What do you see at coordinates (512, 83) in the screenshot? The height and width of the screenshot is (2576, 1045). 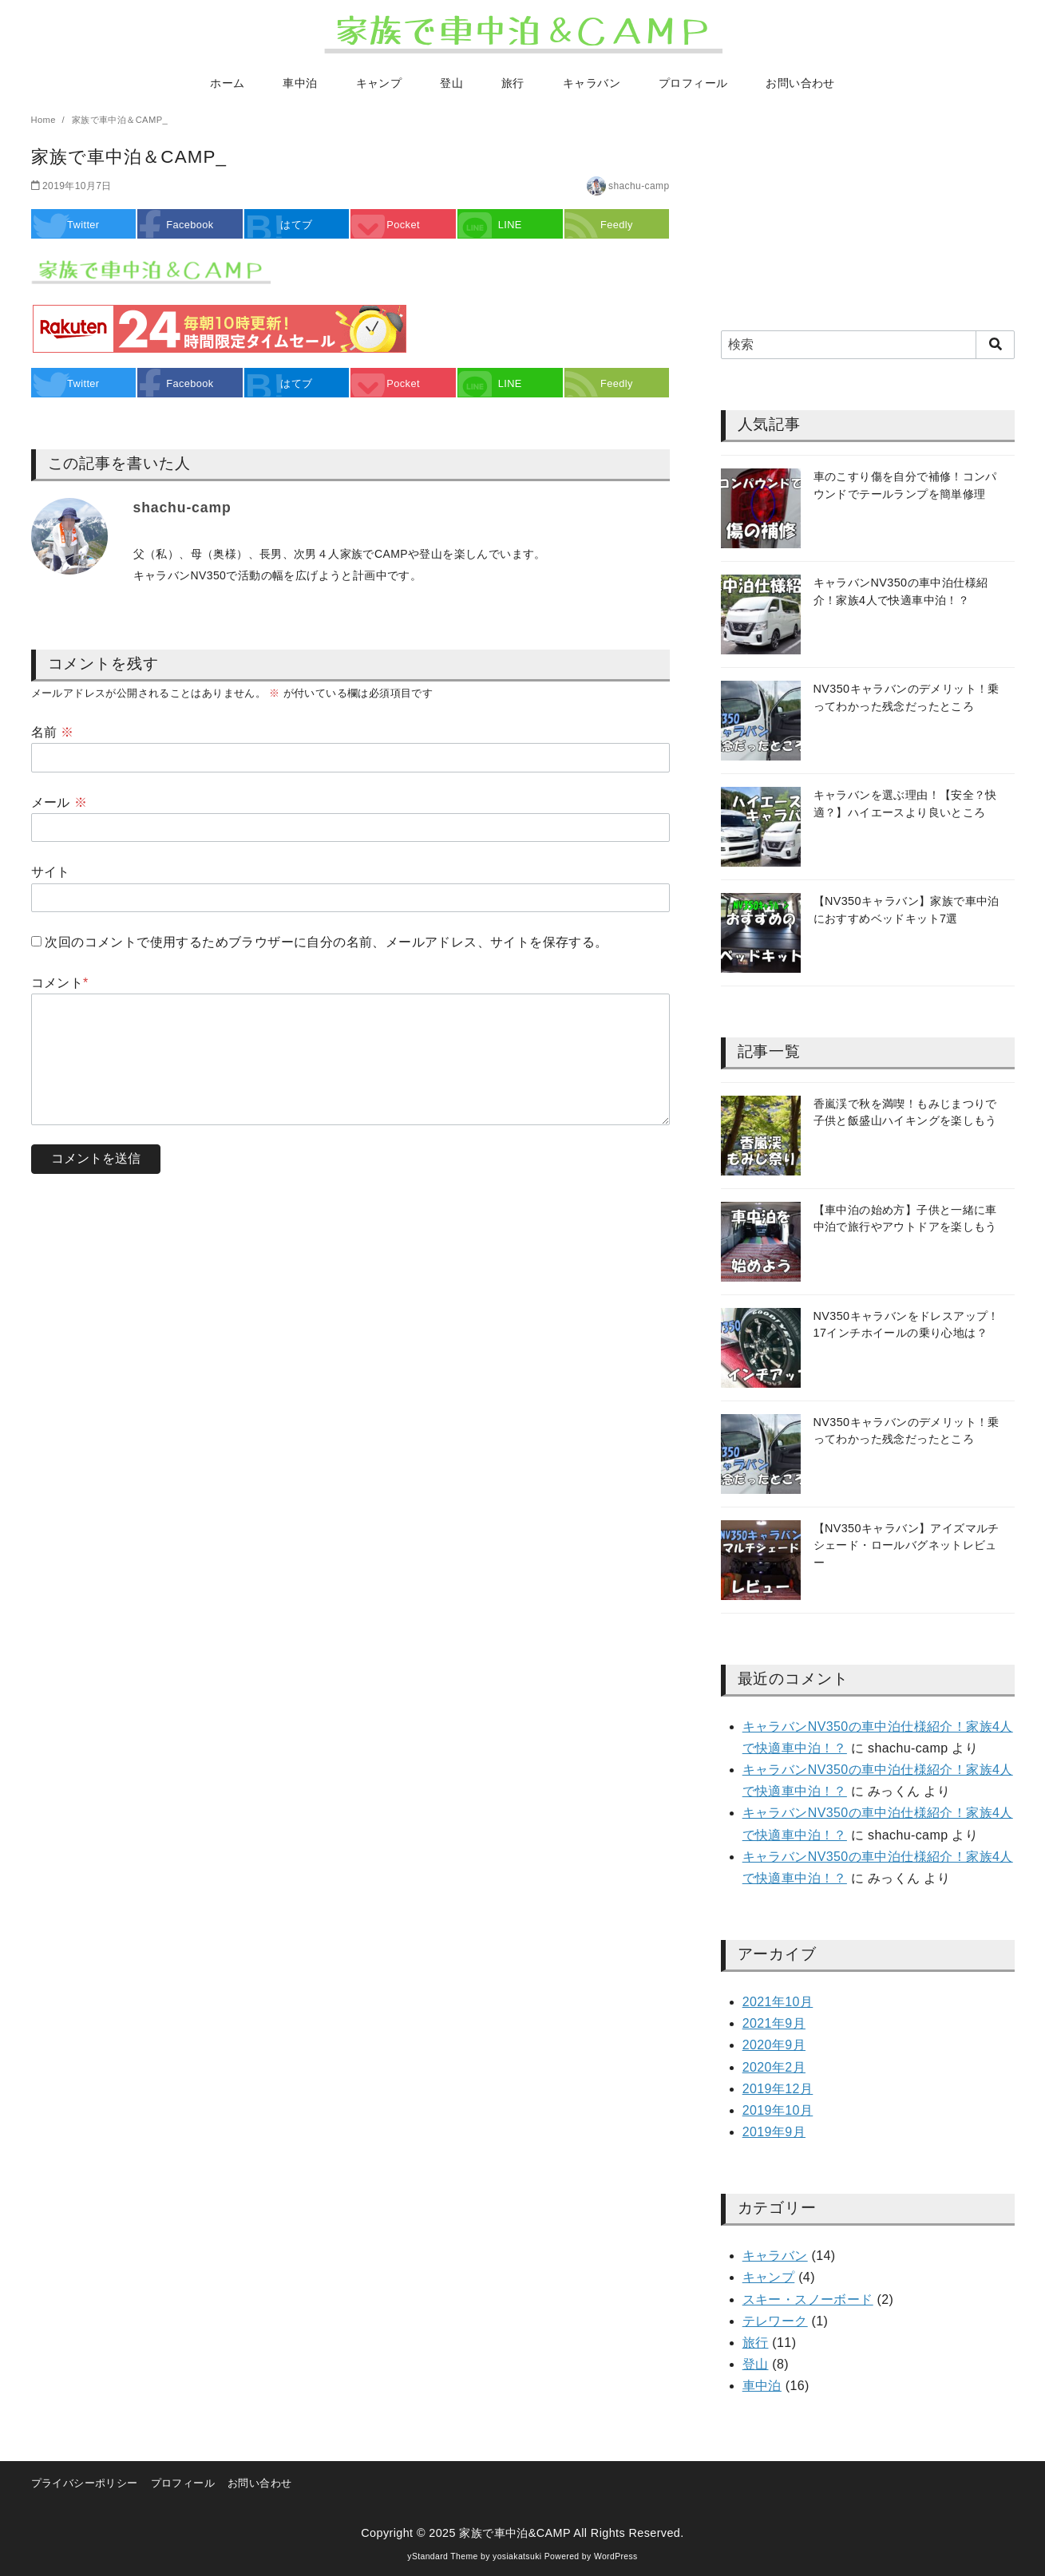 I see `旅行` at bounding box center [512, 83].